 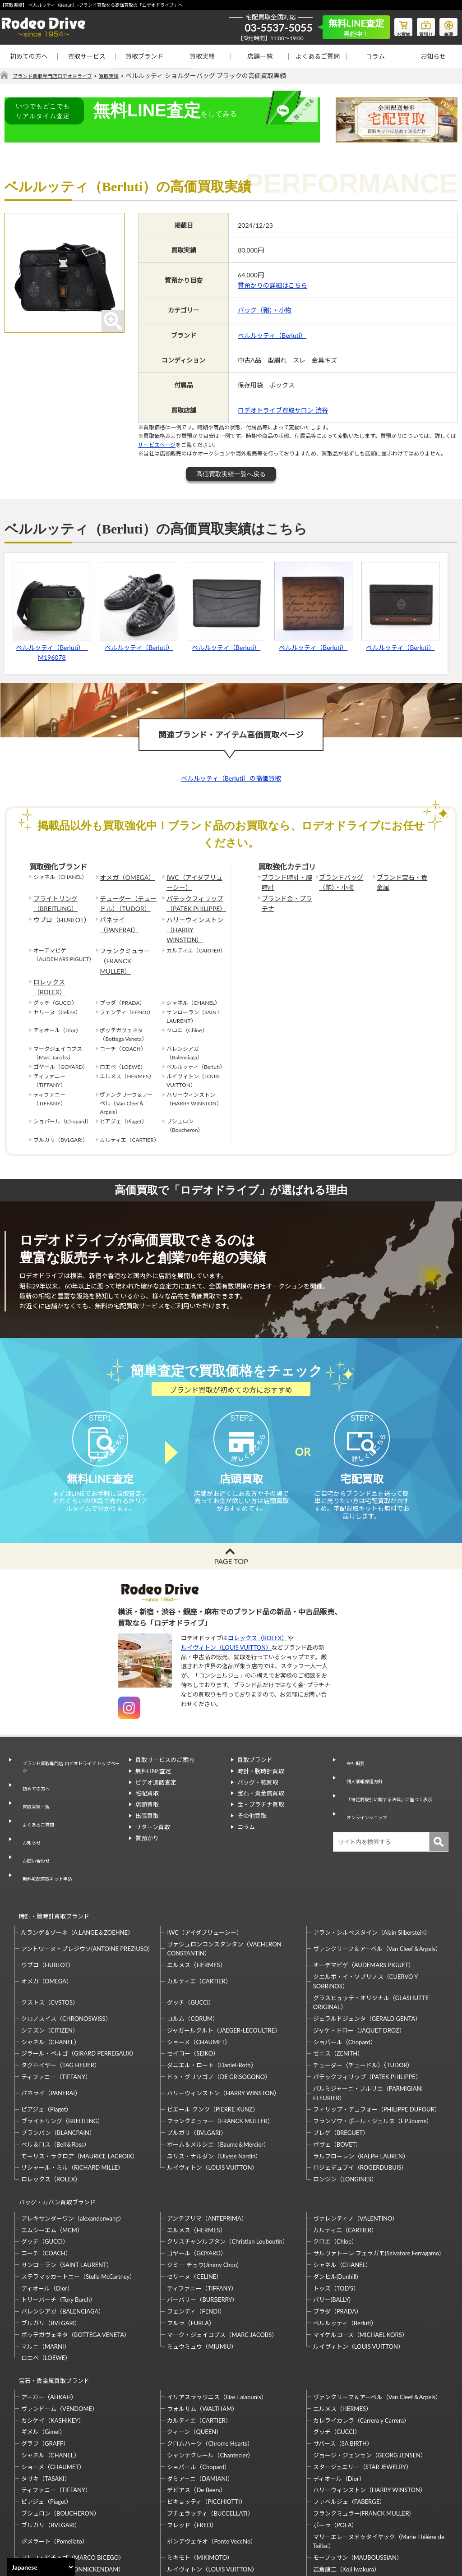 What do you see at coordinates (79, 1987) in the screenshot?
I see `ジラール・ペルゴ（GIRARD PERREGAUX）` at bounding box center [79, 1987].